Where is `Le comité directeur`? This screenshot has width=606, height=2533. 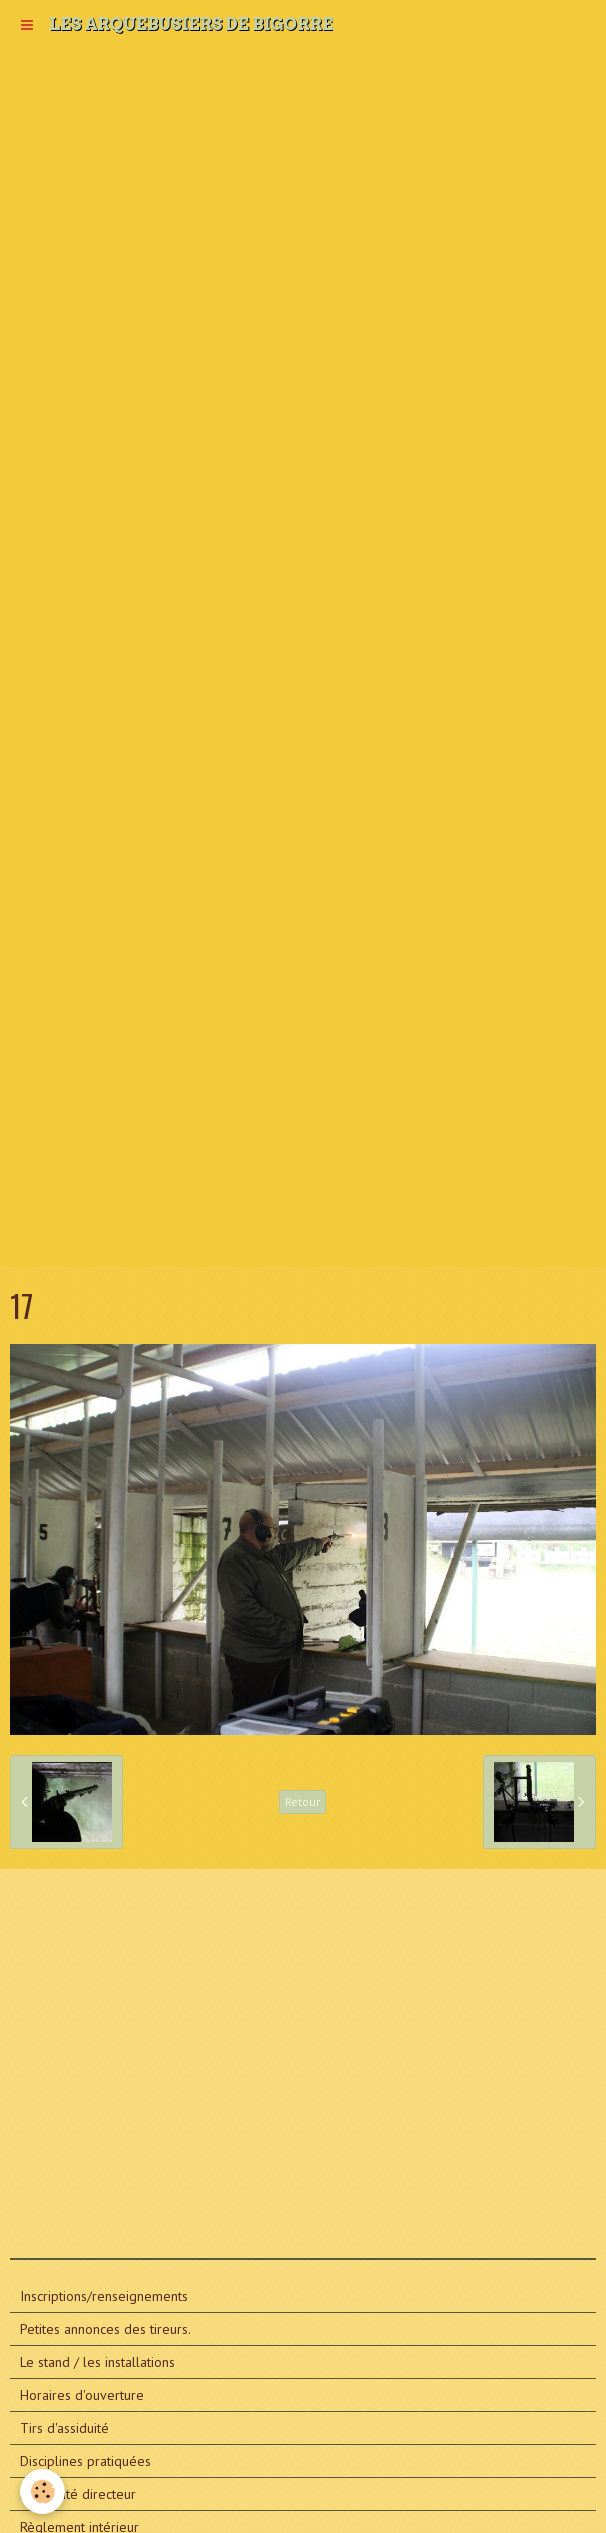 Le comité directeur is located at coordinates (78, 2494).